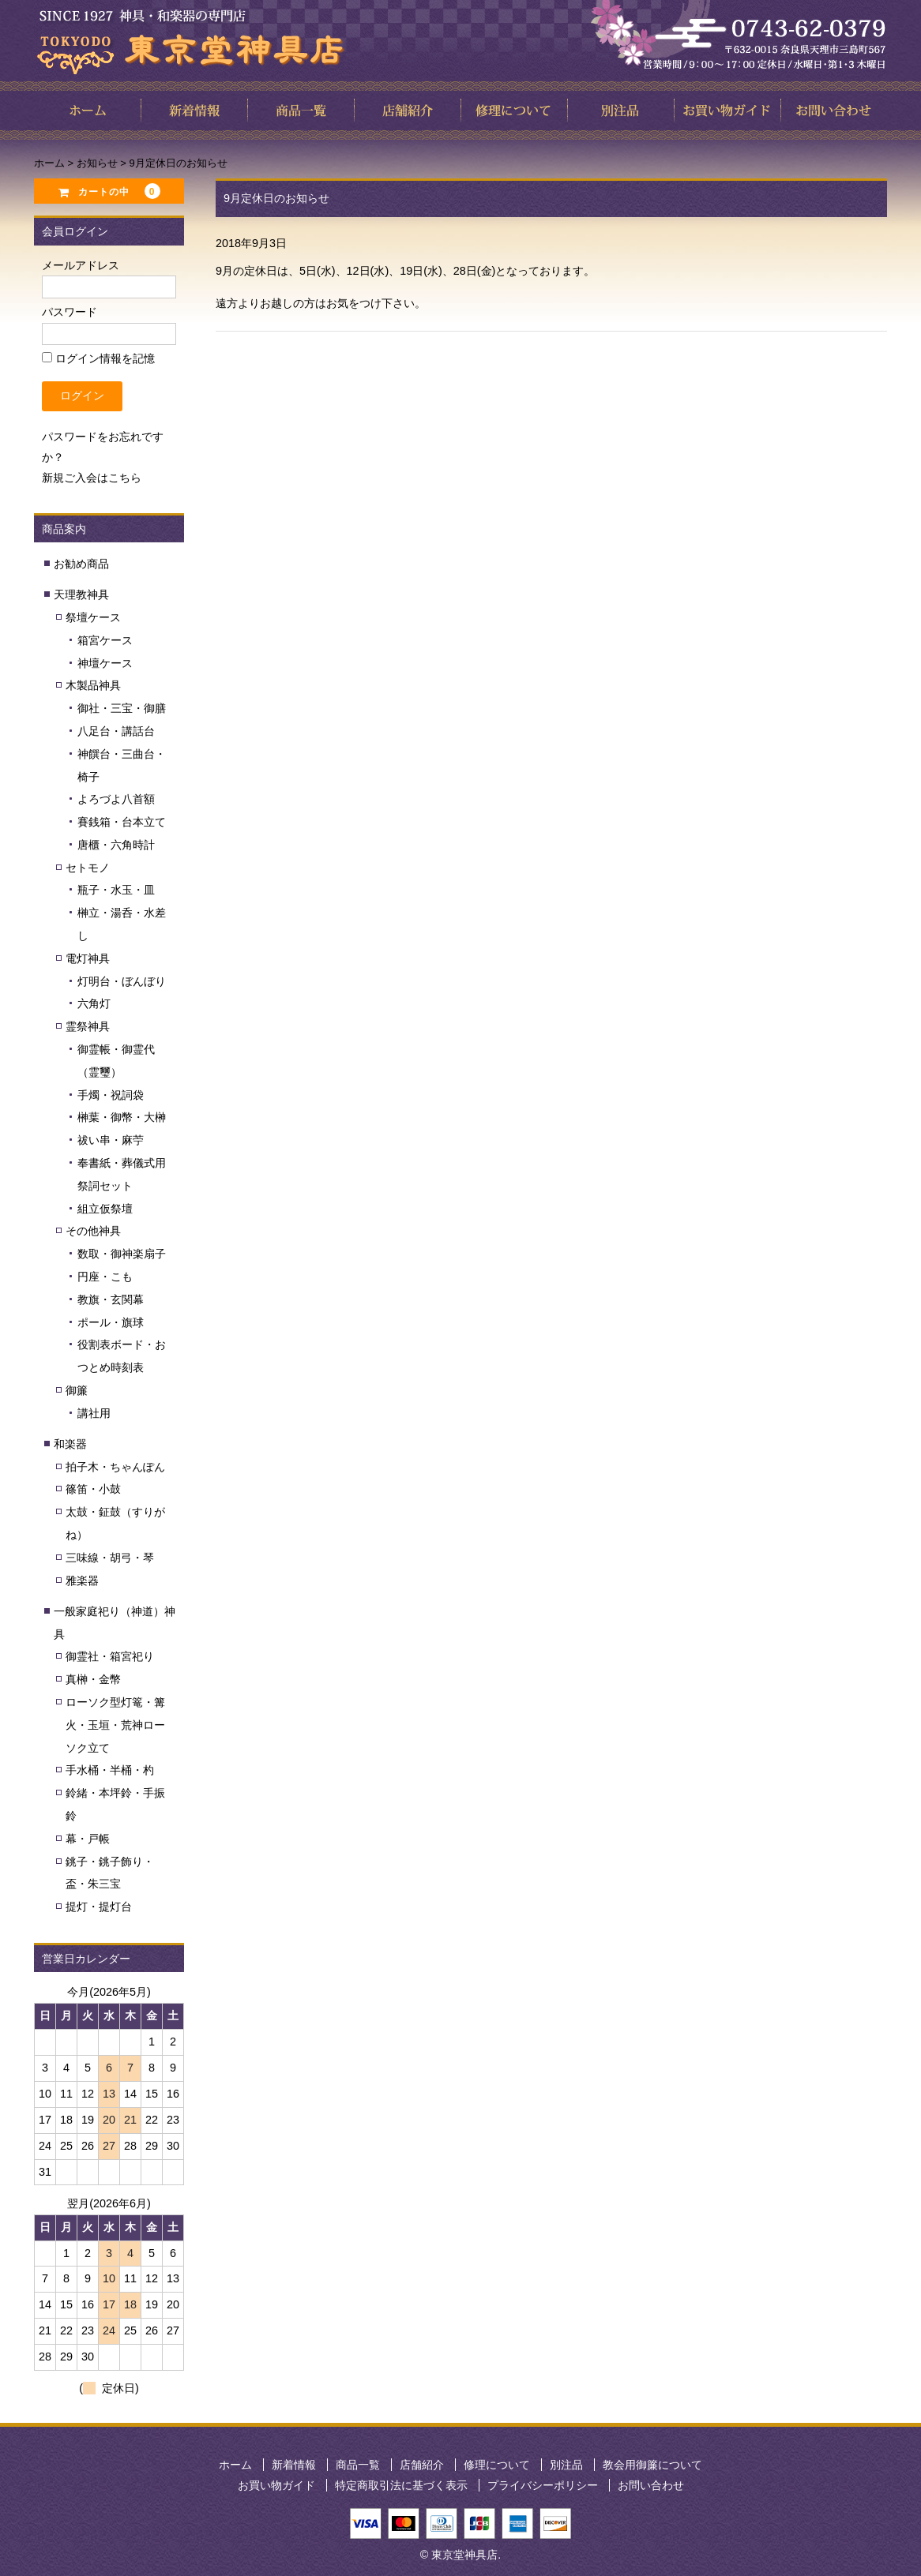 This screenshot has width=921, height=2576. I want to click on よろづよ八首額, so click(116, 799).